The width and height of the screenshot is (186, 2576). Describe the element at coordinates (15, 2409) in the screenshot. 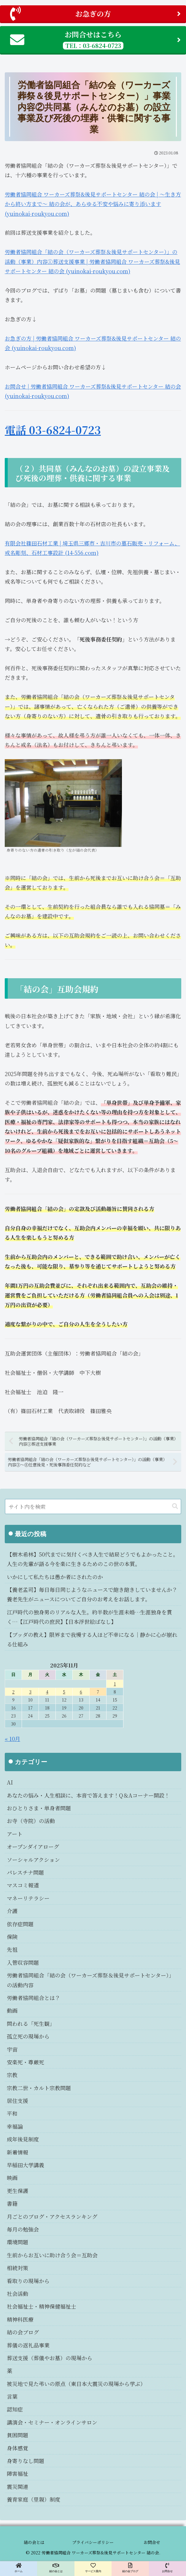

I see `認知症` at that location.